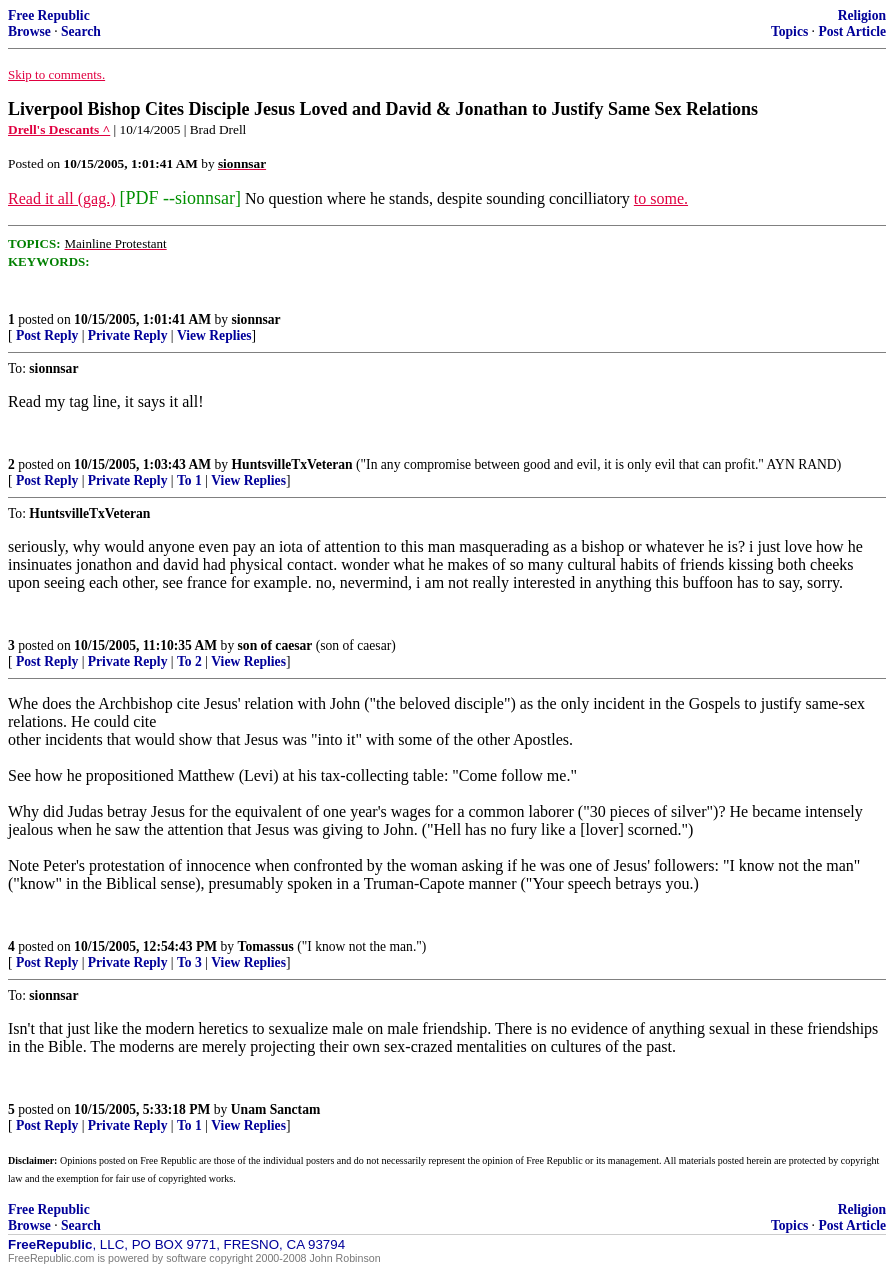 The width and height of the screenshot is (894, 1272). What do you see at coordinates (661, 198) in the screenshot?
I see `to some.` at bounding box center [661, 198].